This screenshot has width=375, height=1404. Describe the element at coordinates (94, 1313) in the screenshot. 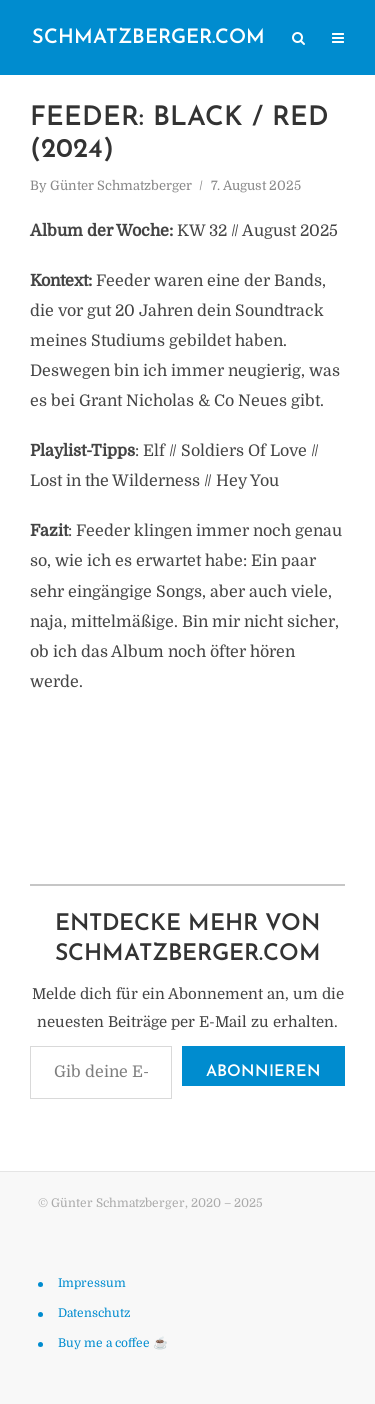

I see `Datenschutz` at that location.